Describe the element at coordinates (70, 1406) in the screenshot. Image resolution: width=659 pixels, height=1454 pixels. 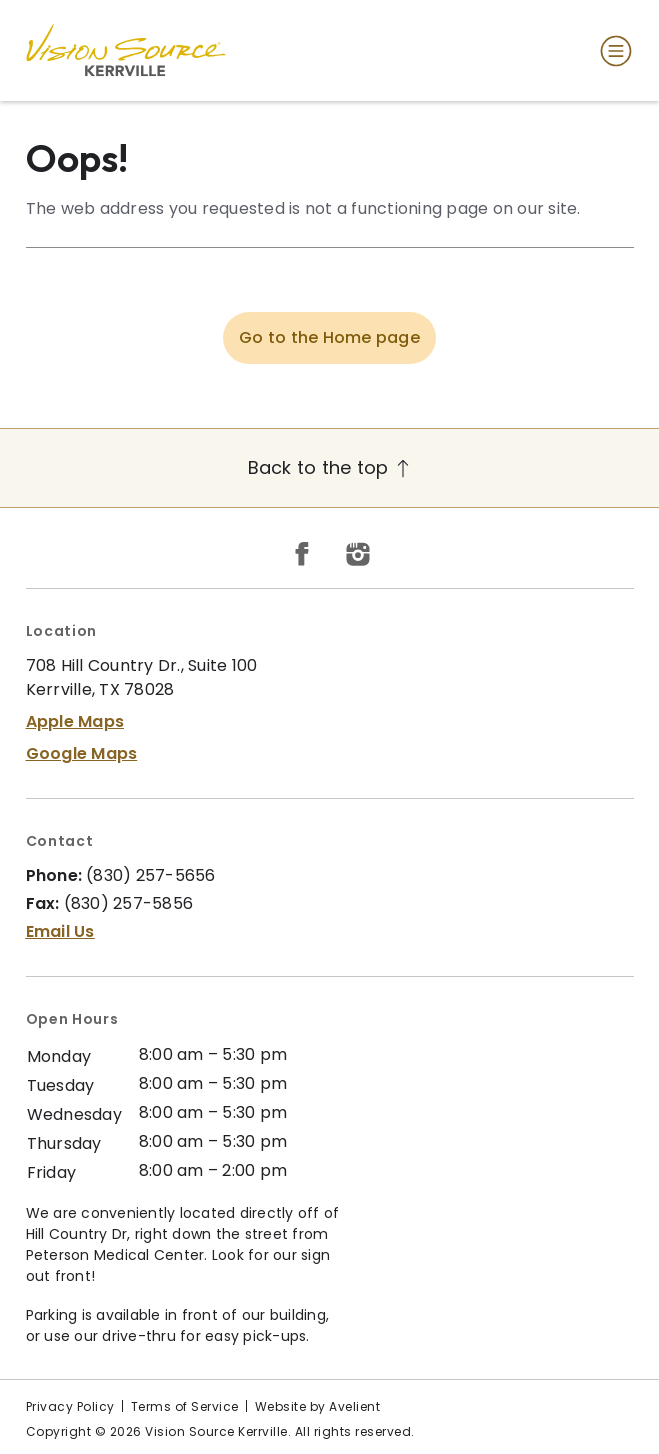
I see `Privacy Policy` at that location.